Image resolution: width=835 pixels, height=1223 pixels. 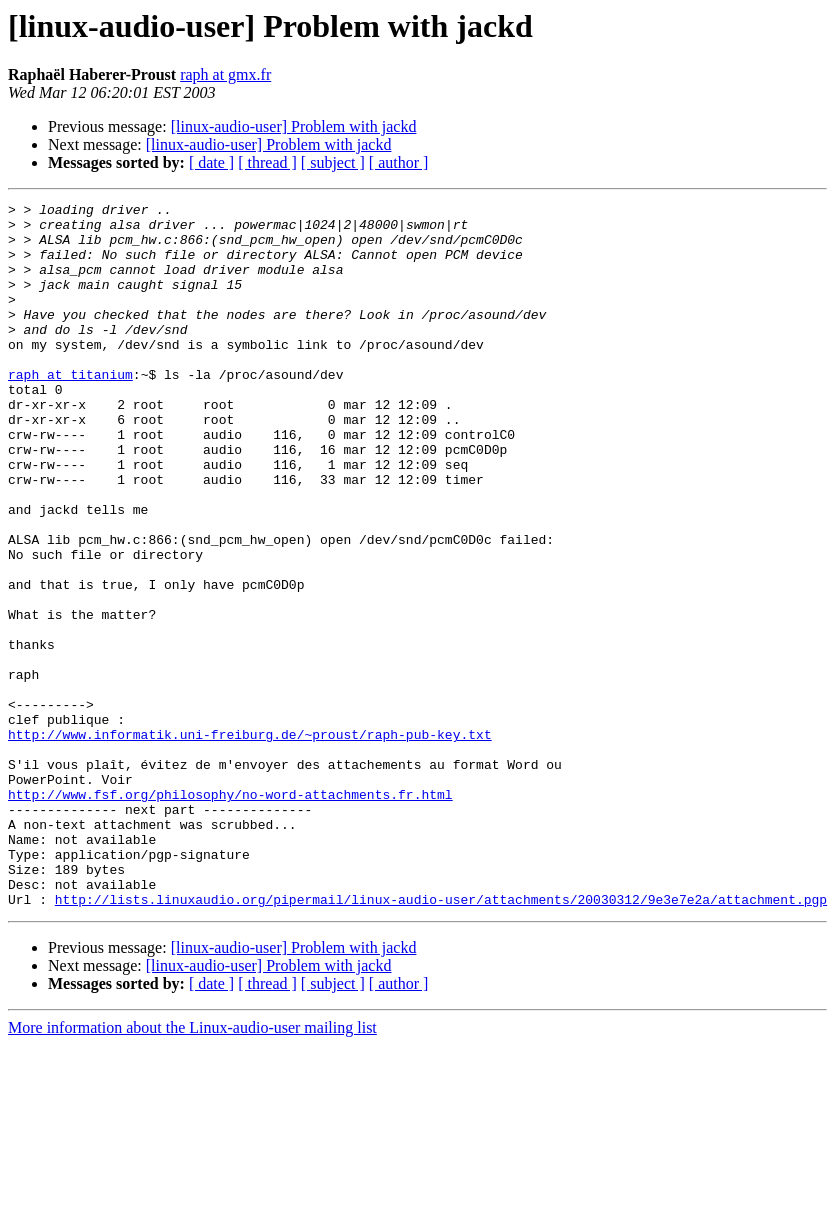 I want to click on raph at gmx.fr, so click(x=225, y=74).